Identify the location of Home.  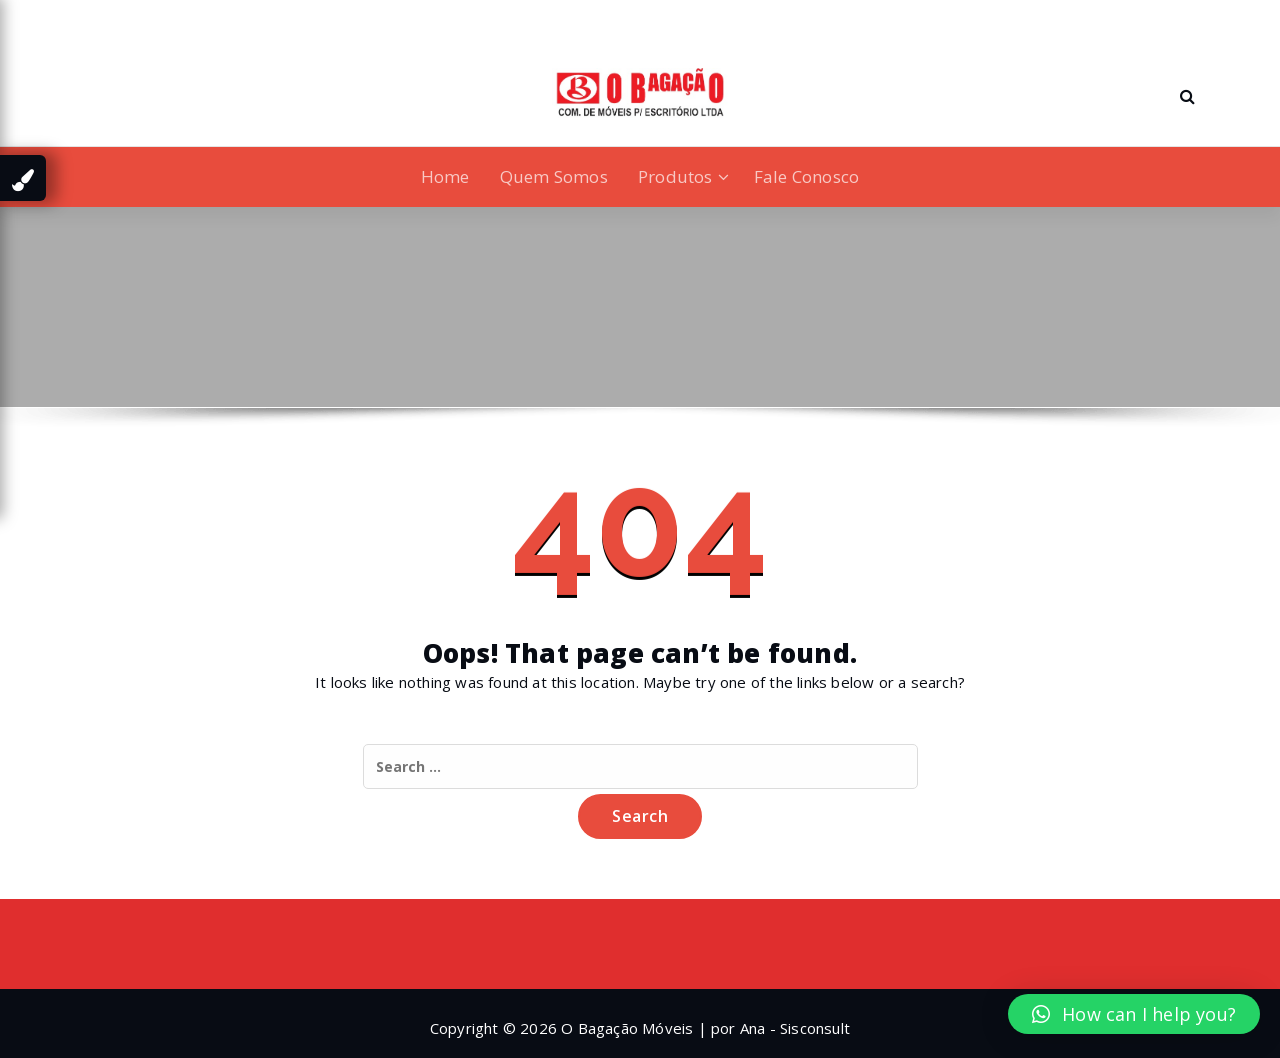
(445, 176).